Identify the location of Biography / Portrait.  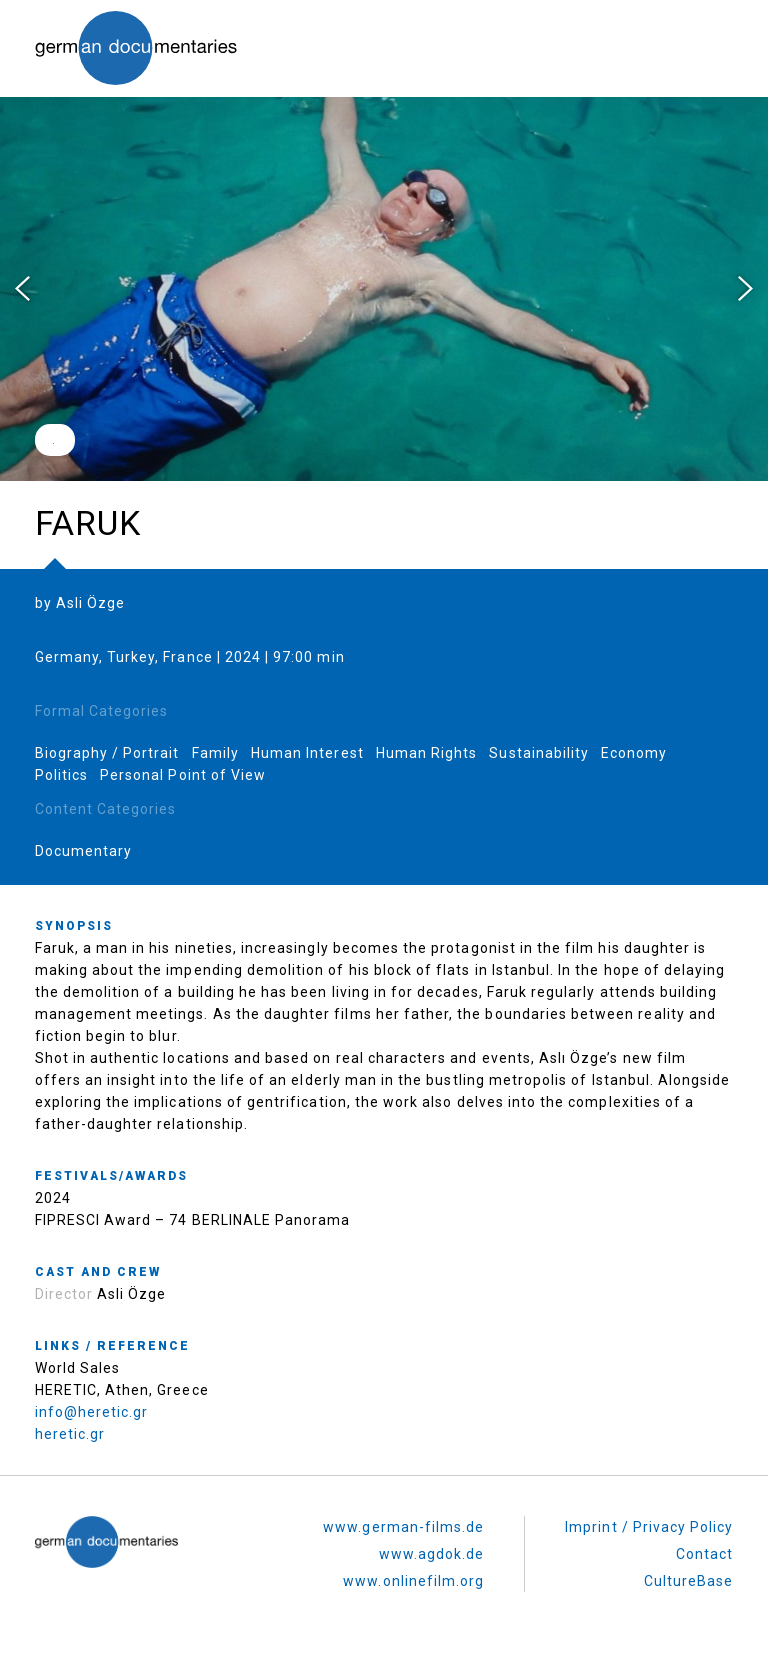
(107, 753).